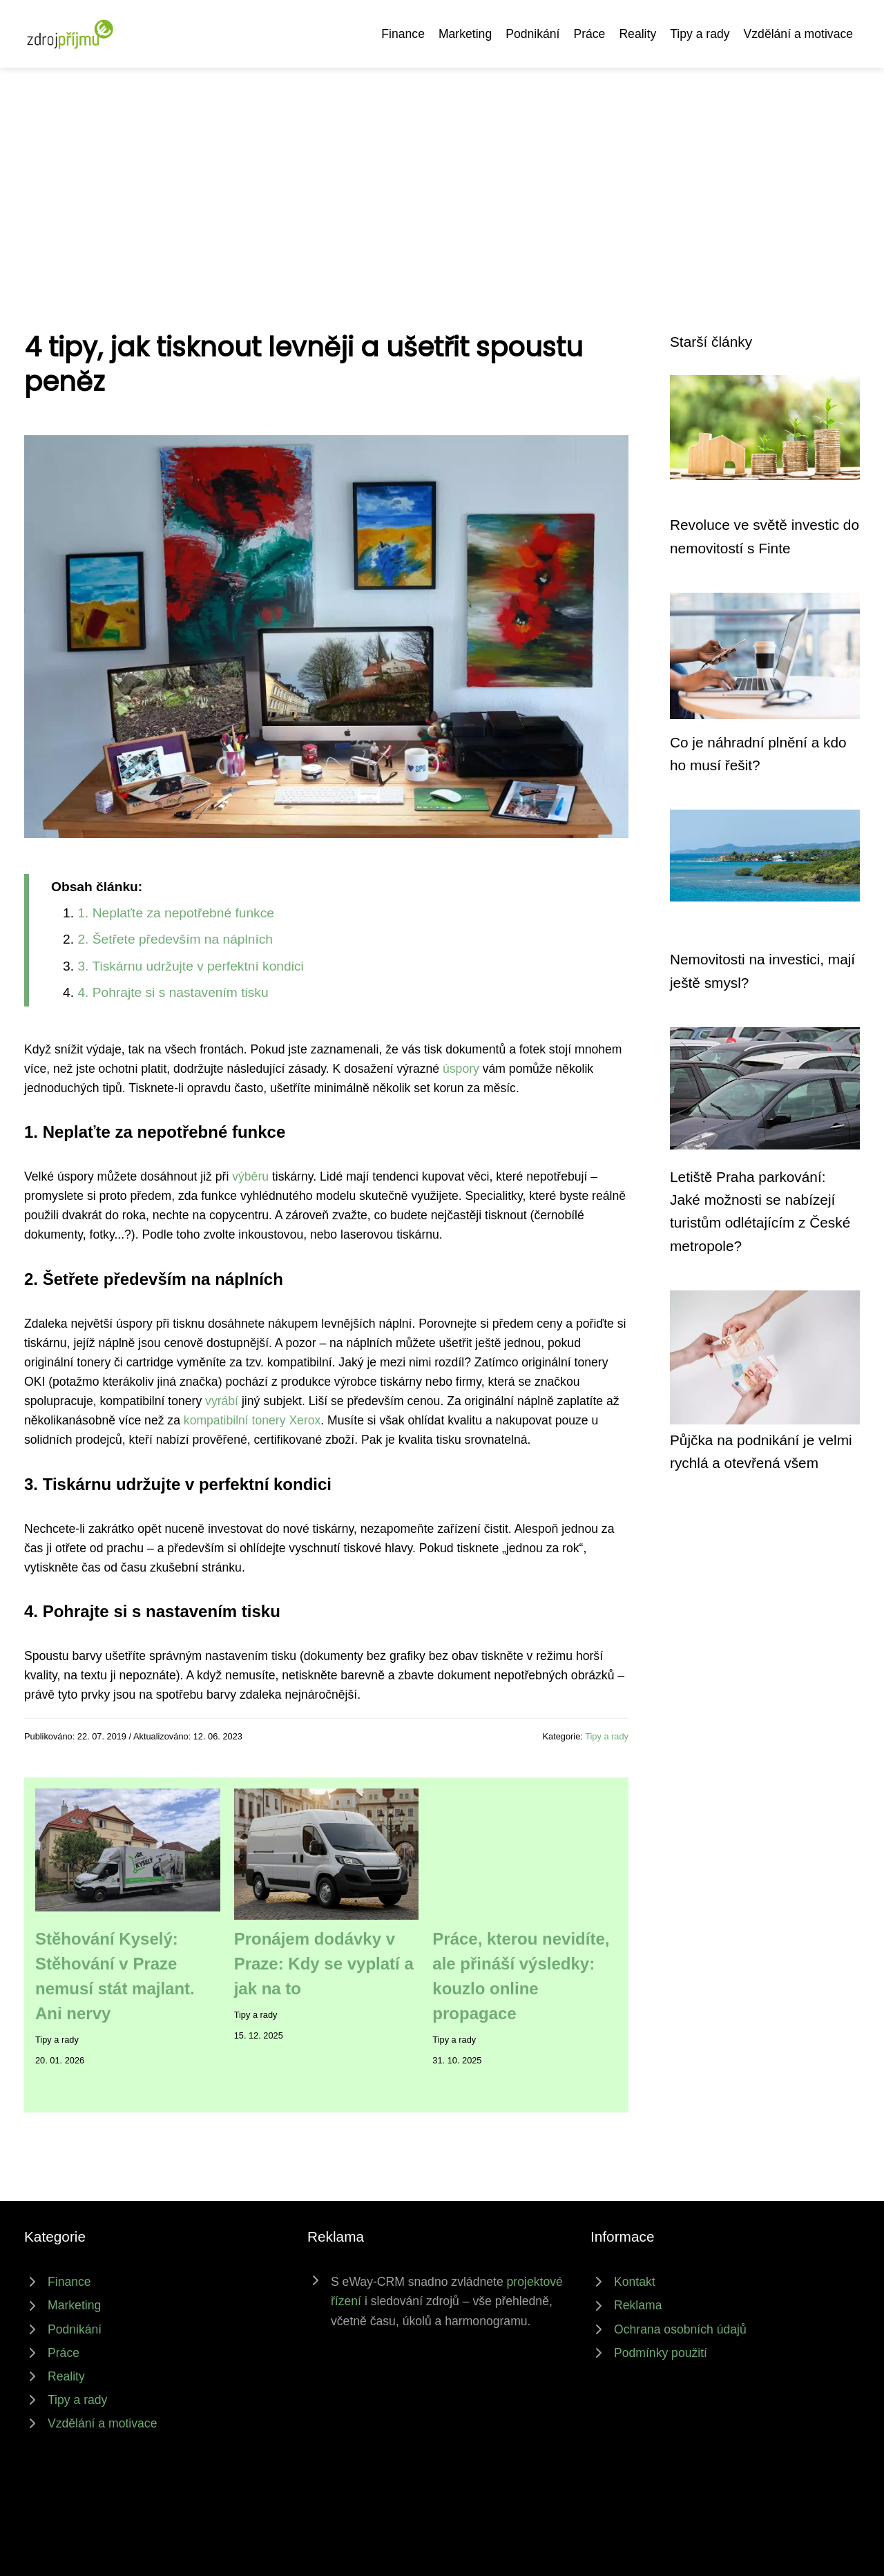  What do you see at coordinates (798, 34) in the screenshot?
I see `Vzdělání a motivace` at bounding box center [798, 34].